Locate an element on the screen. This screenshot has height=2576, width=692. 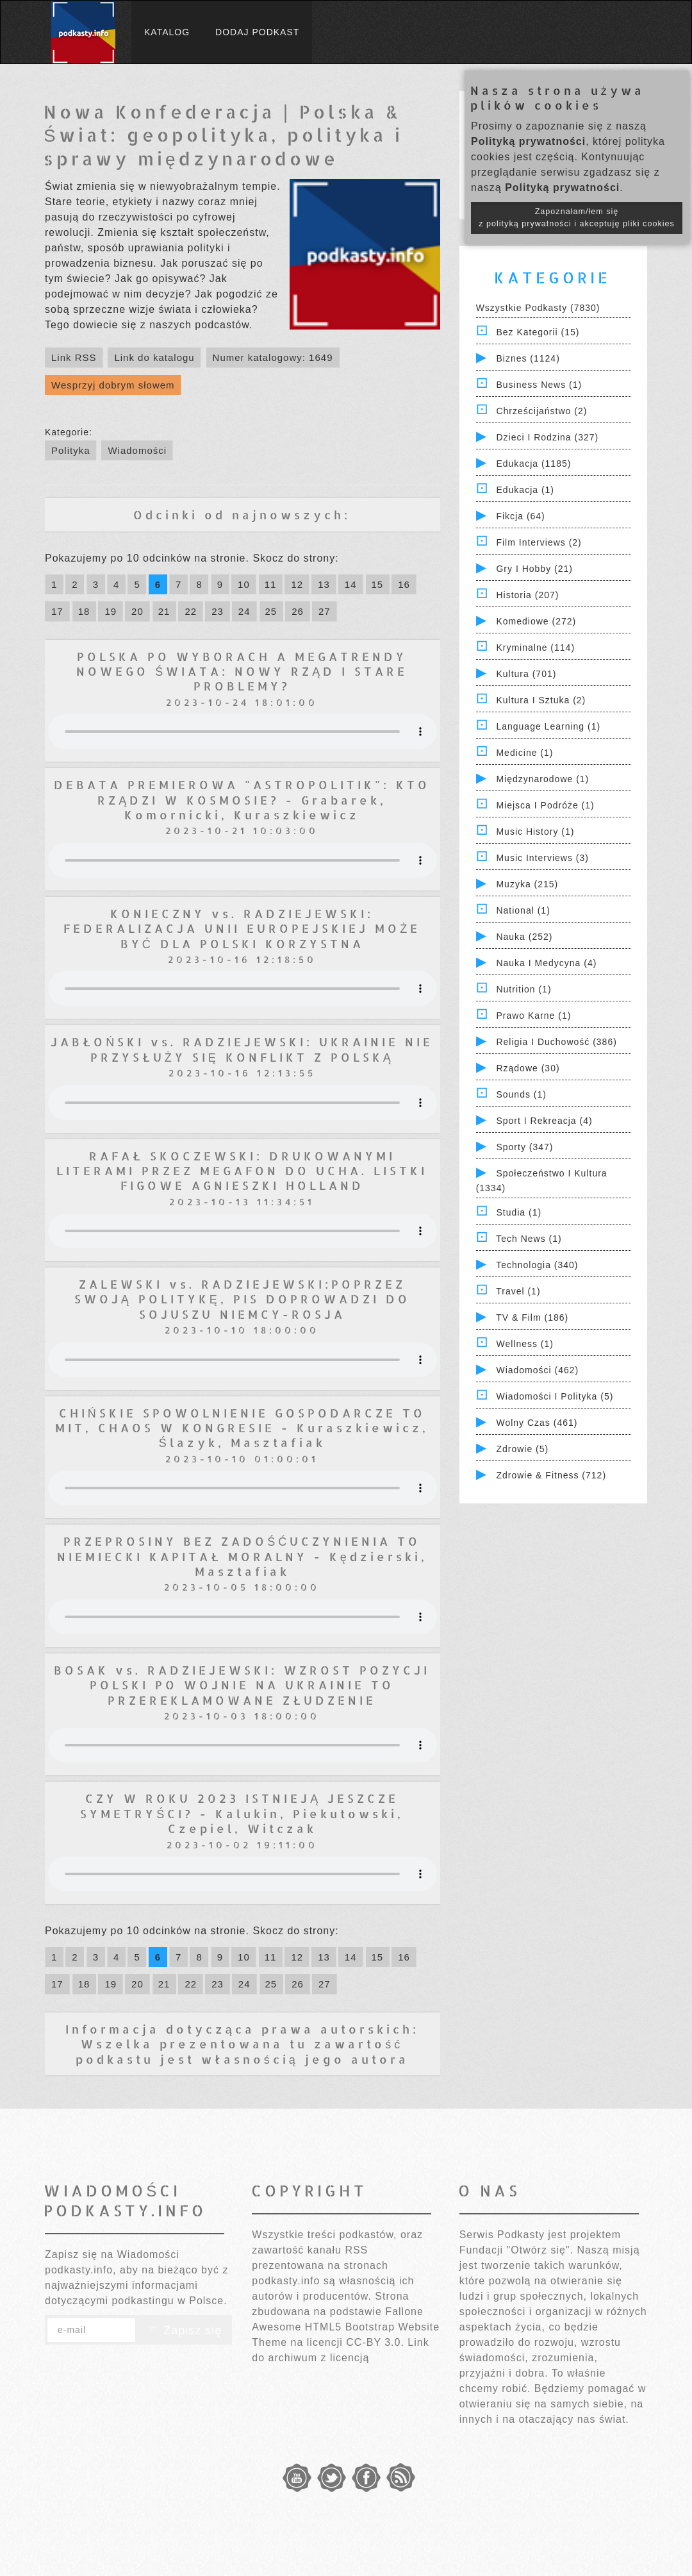
Medicine (1) is located at coordinates (524, 753).